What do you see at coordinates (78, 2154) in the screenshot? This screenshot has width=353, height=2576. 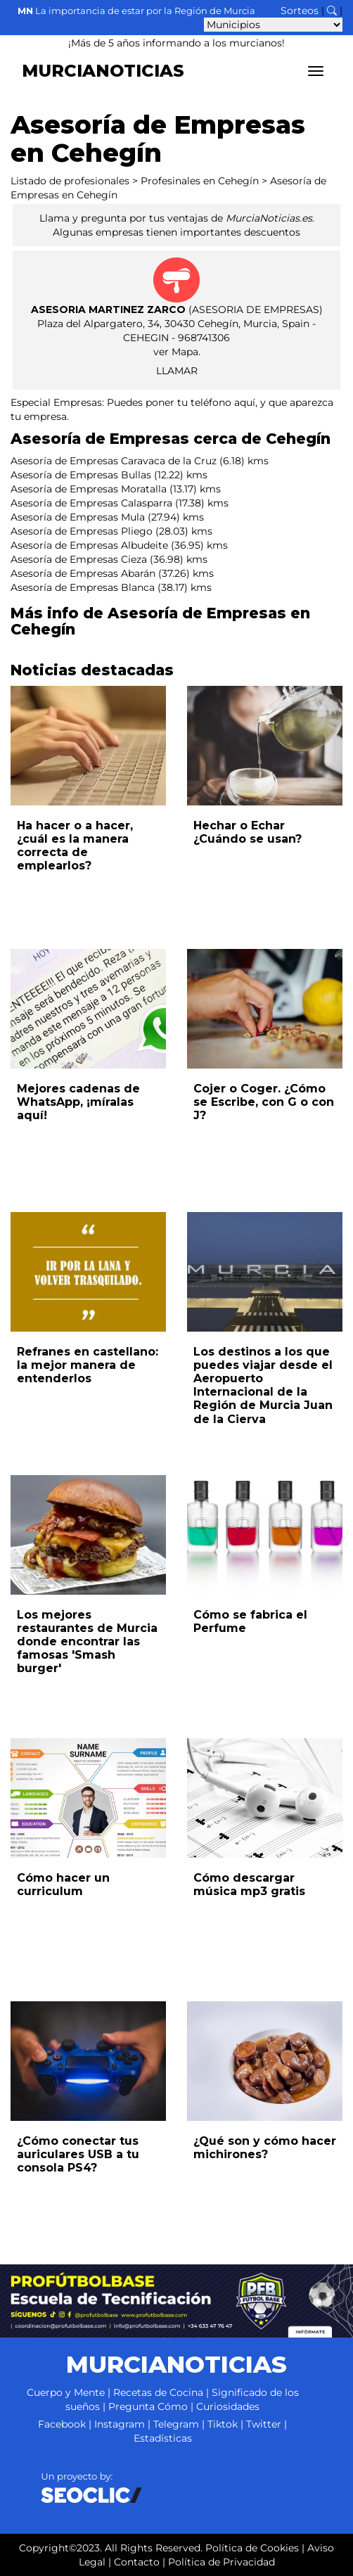 I see `¿Cómo conectar tus auriculares USB a tu consola PS4?` at bounding box center [78, 2154].